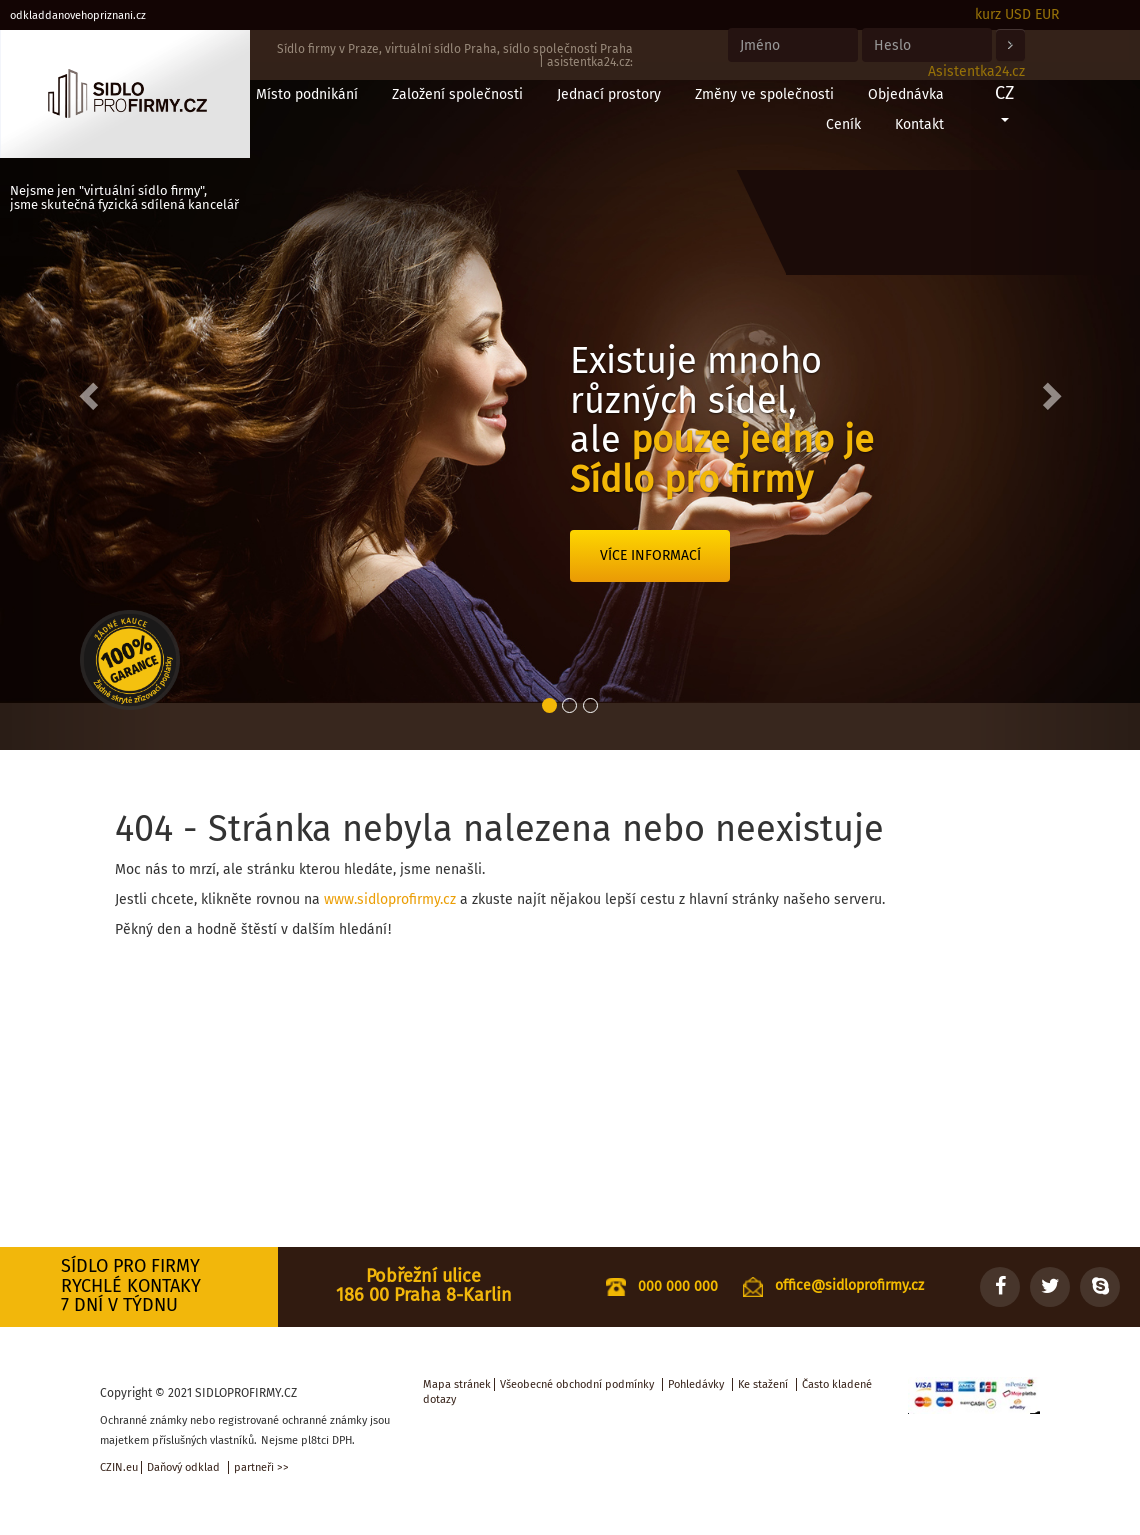  Describe the element at coordinates (763, 1384) in the screenshot. I see `Ke stažení` at that location.